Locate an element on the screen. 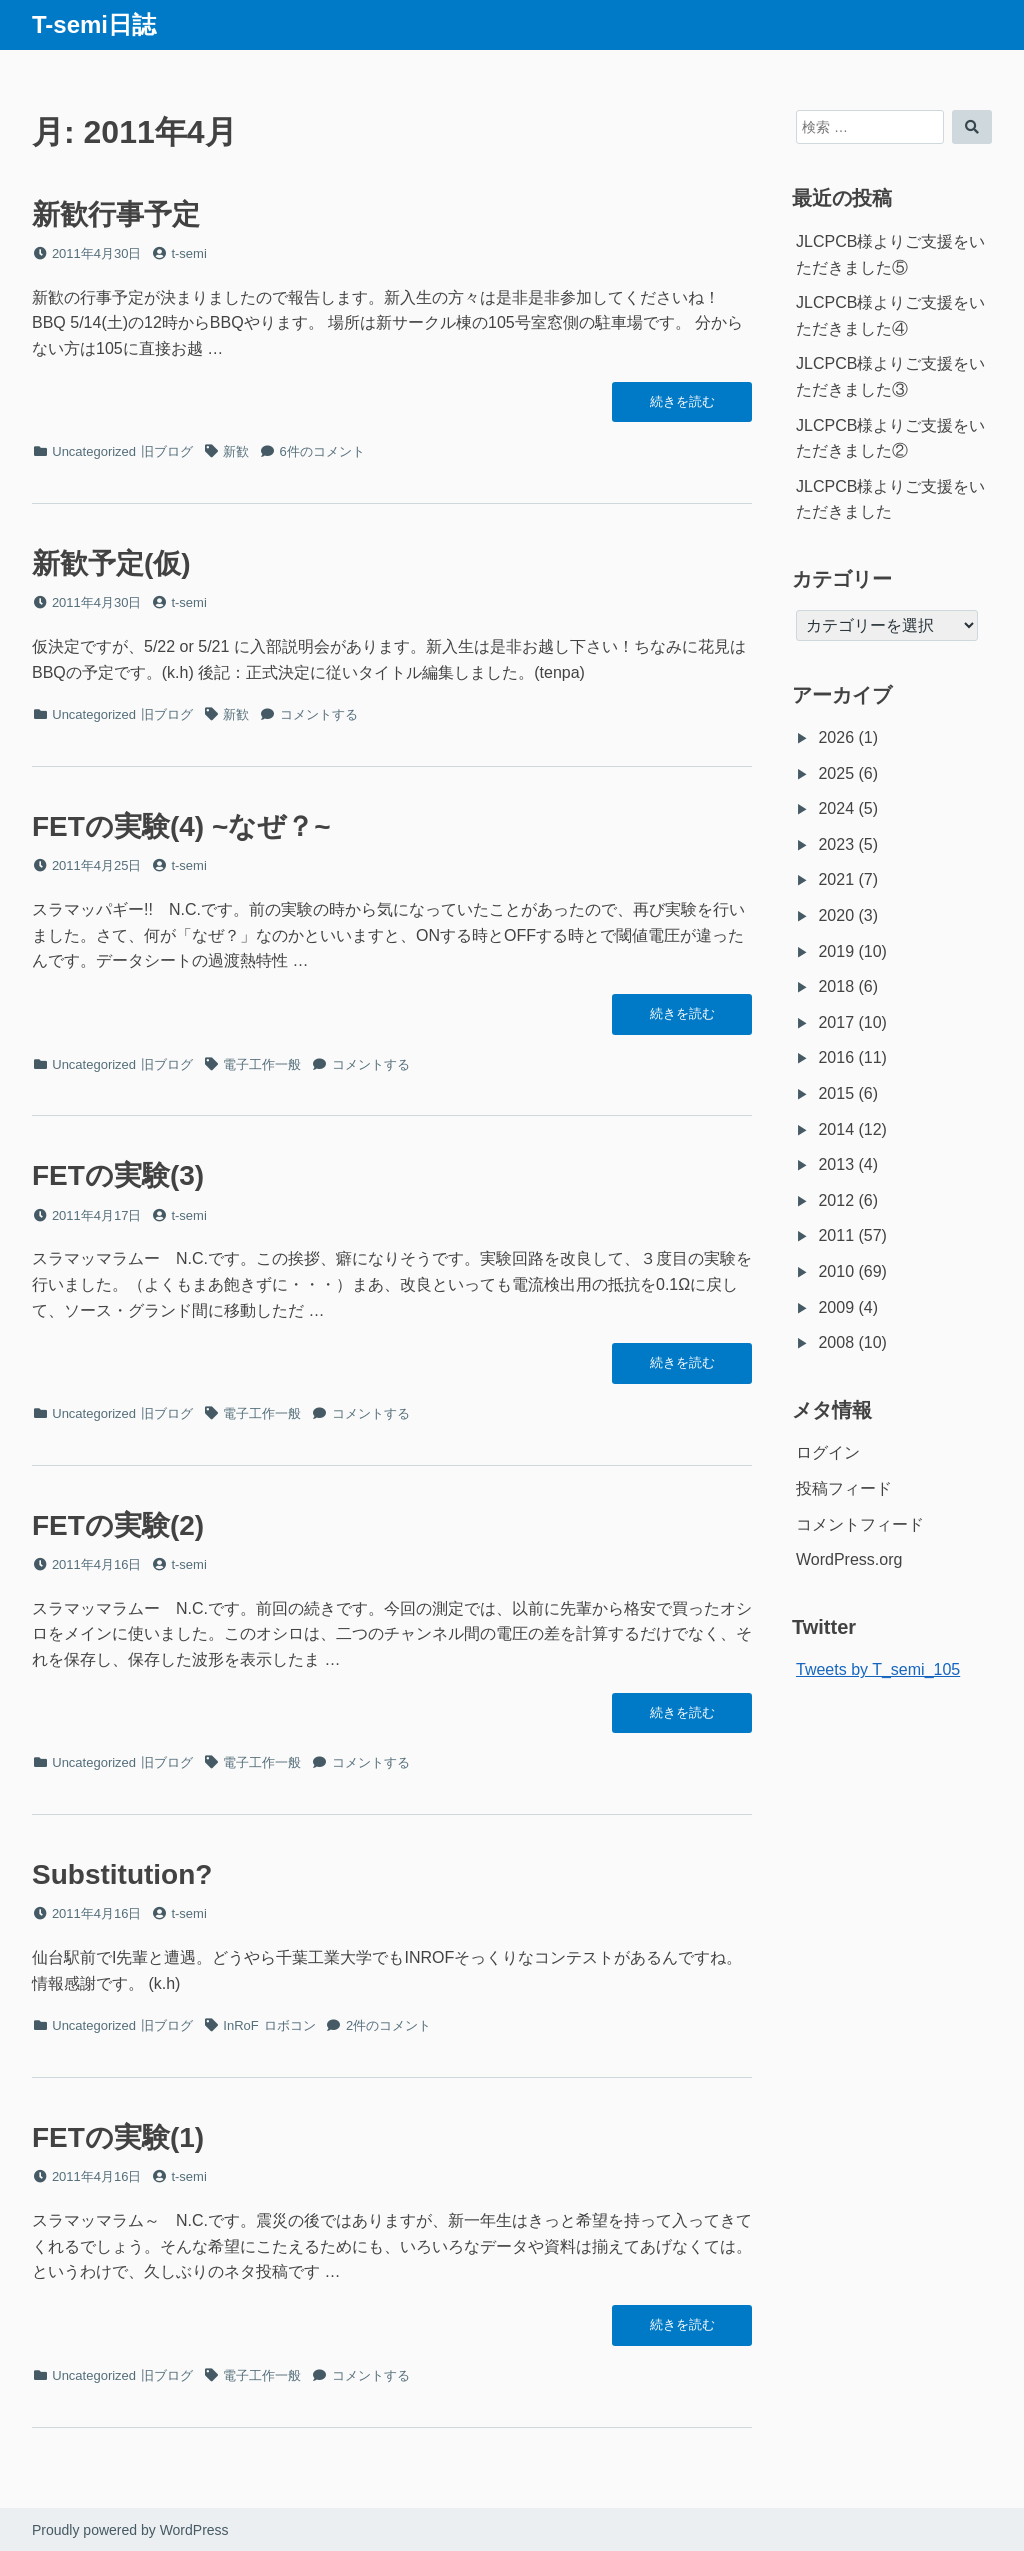  2009 is located at coordinates (836, 1307).